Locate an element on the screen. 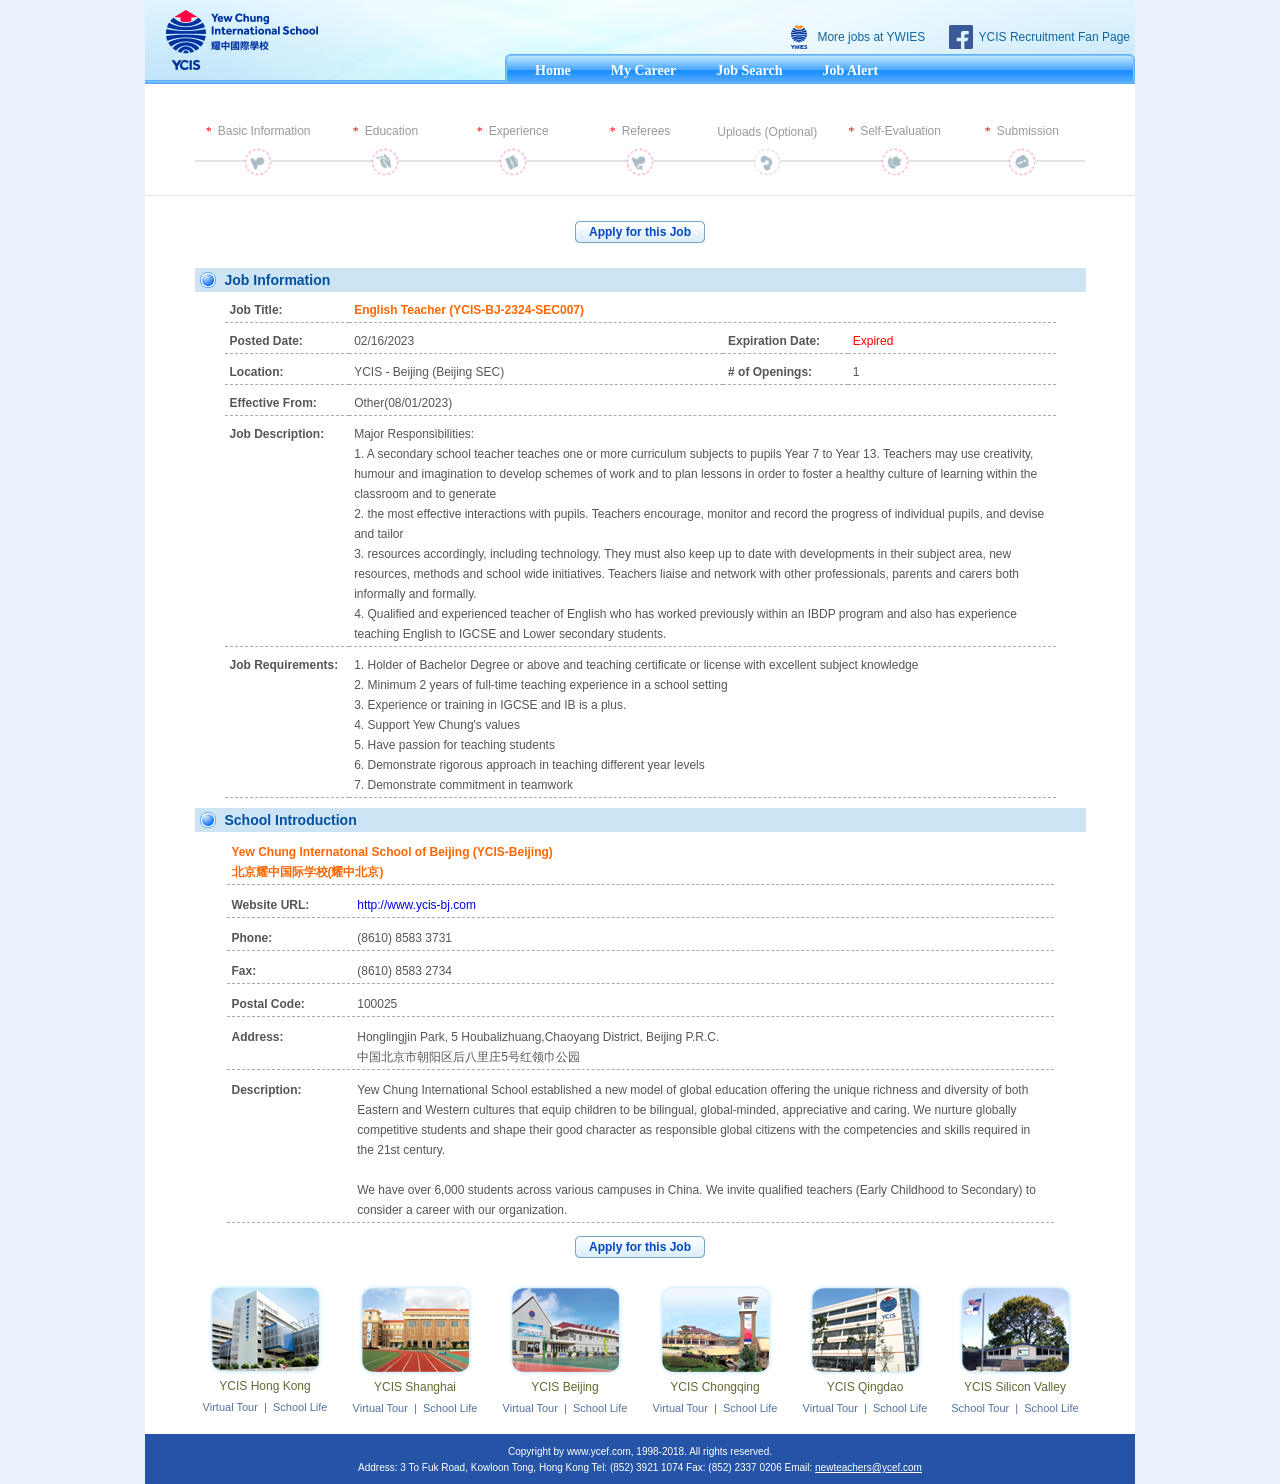 The width and height of the screenshot is (1280, 1484). Apply for this Job is located at coordinates (640, 232).